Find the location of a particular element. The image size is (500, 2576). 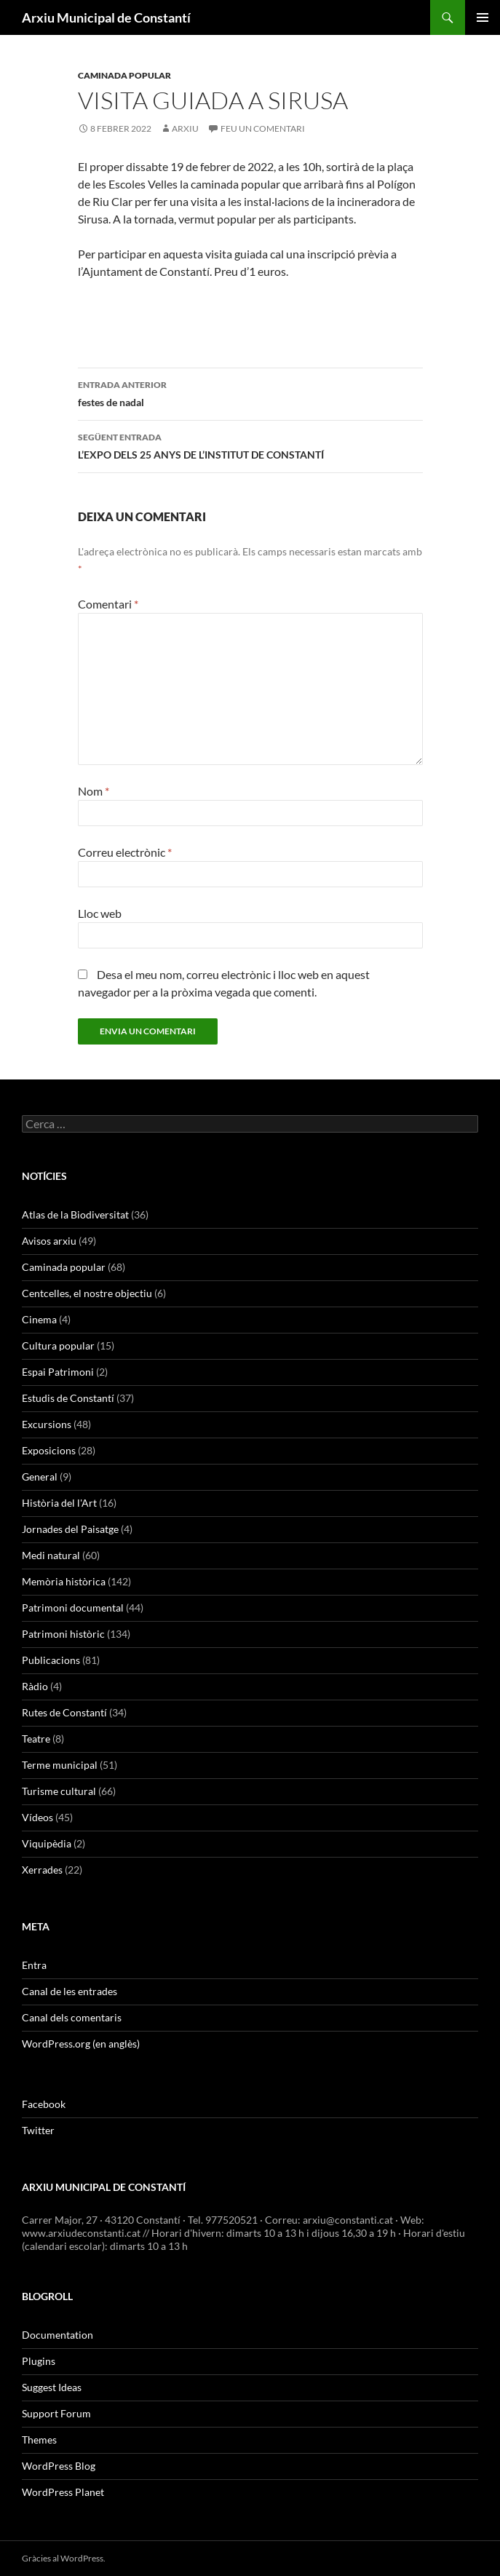

Terme municipal is located at coordinates (60, 1765).